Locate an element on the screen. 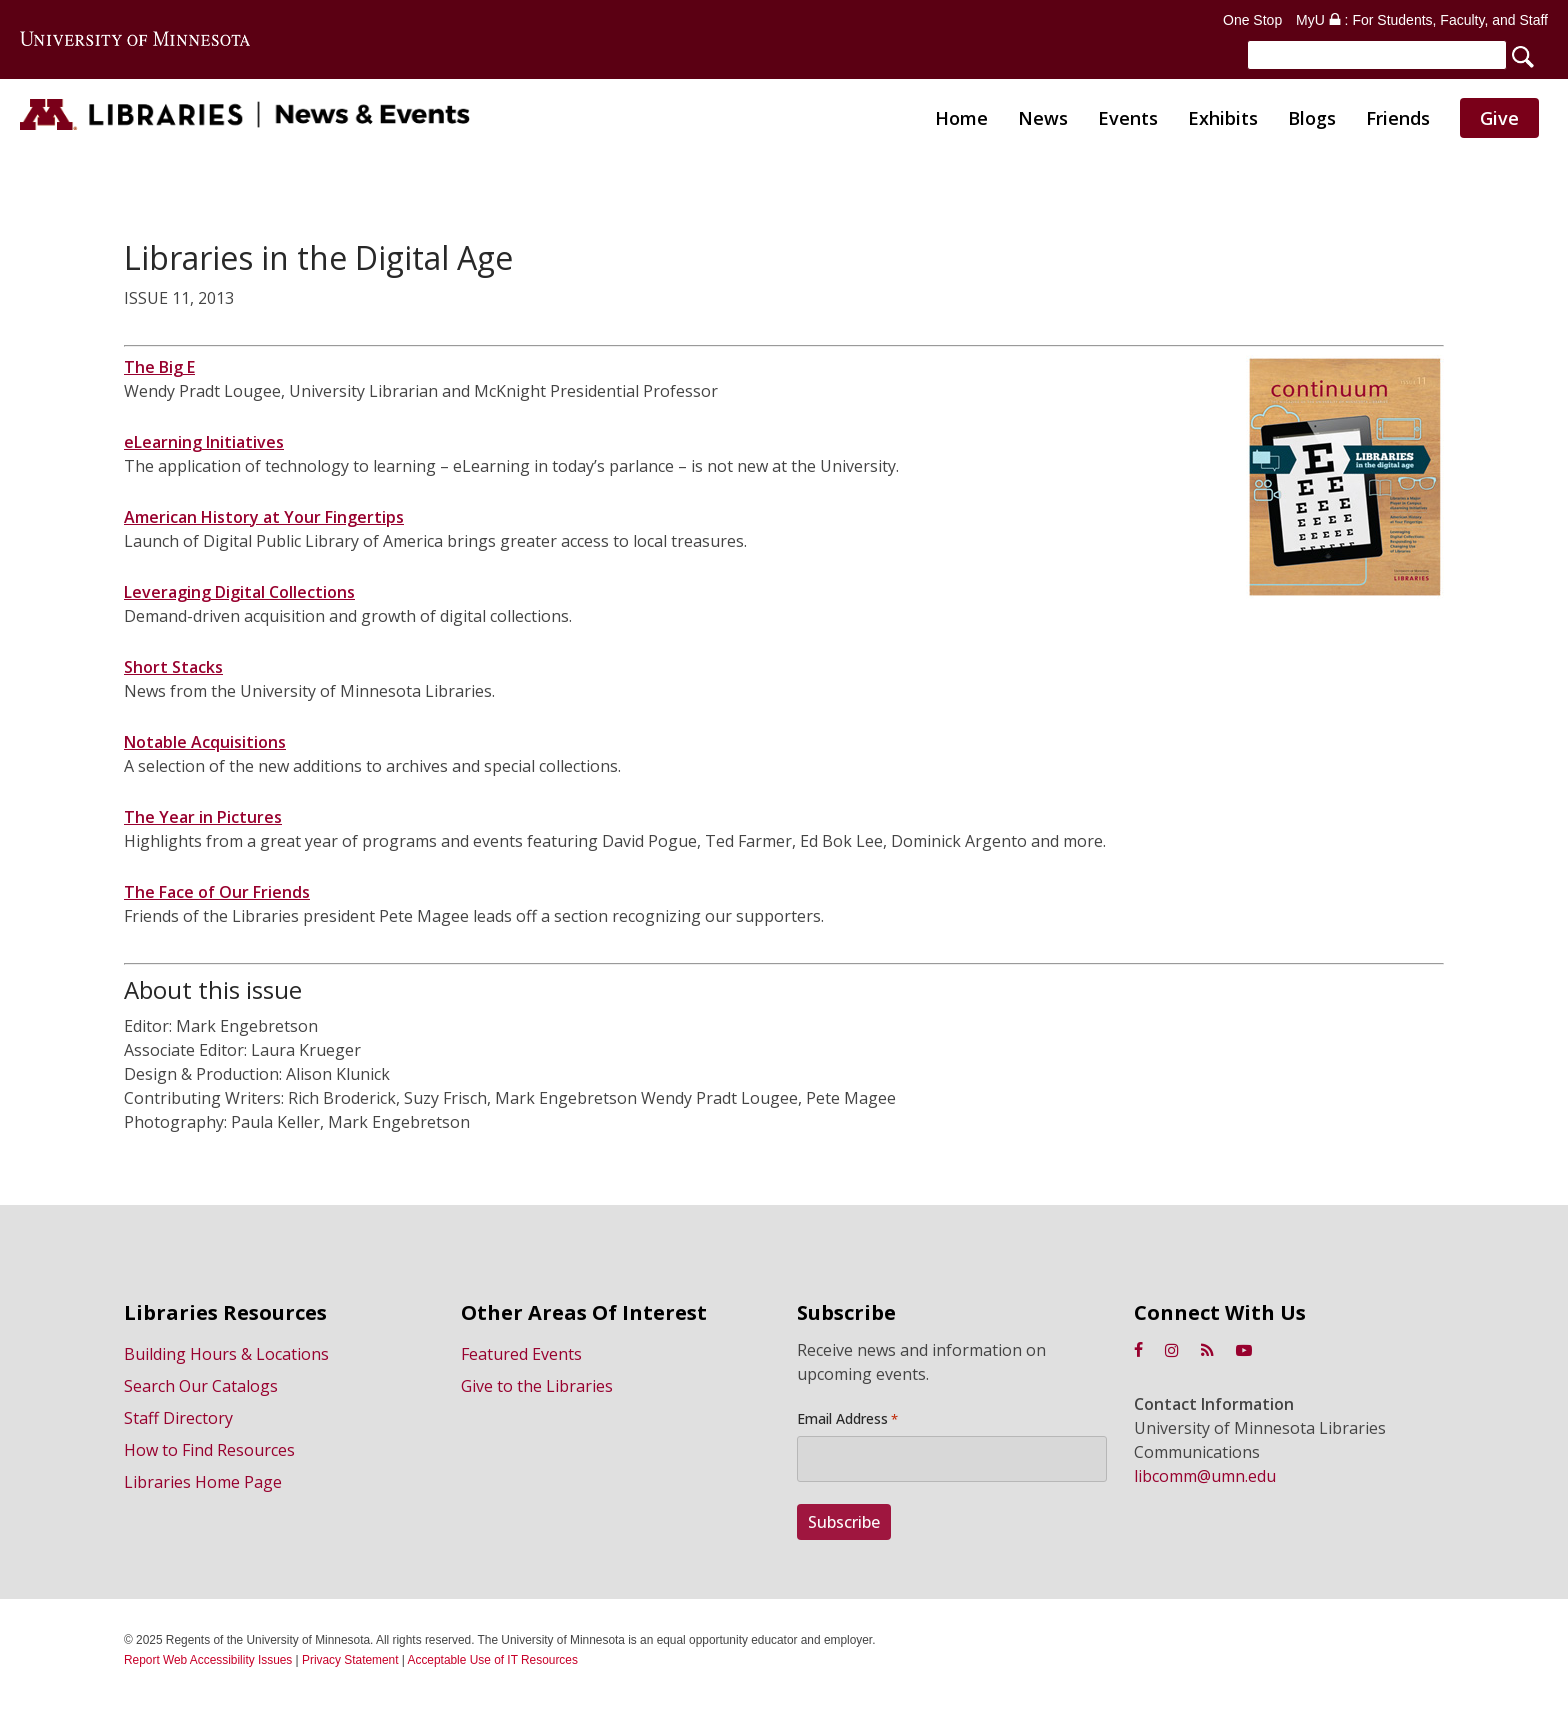 The height and width of the screenshot is (1736, 1568). Email Address is located at coordinates (847, 1419).